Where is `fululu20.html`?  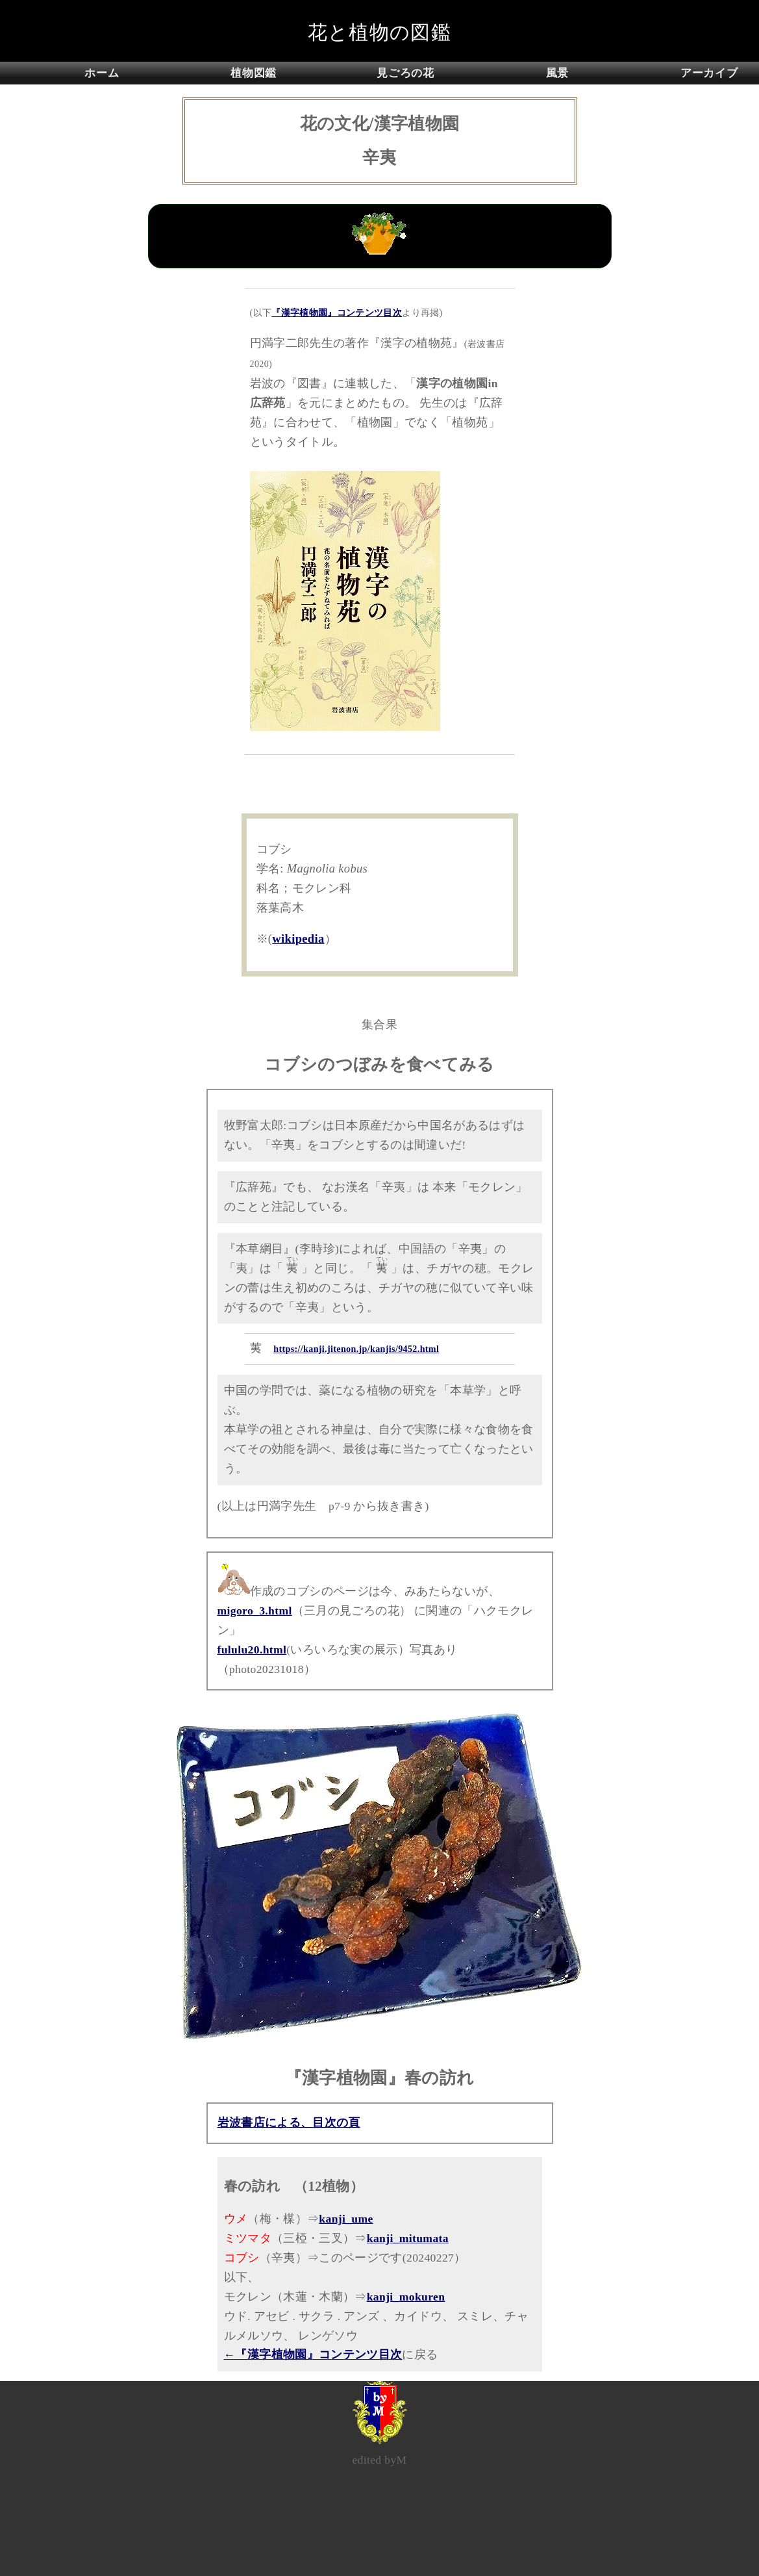
fululu20.html is located at coordinates (252, 1649).